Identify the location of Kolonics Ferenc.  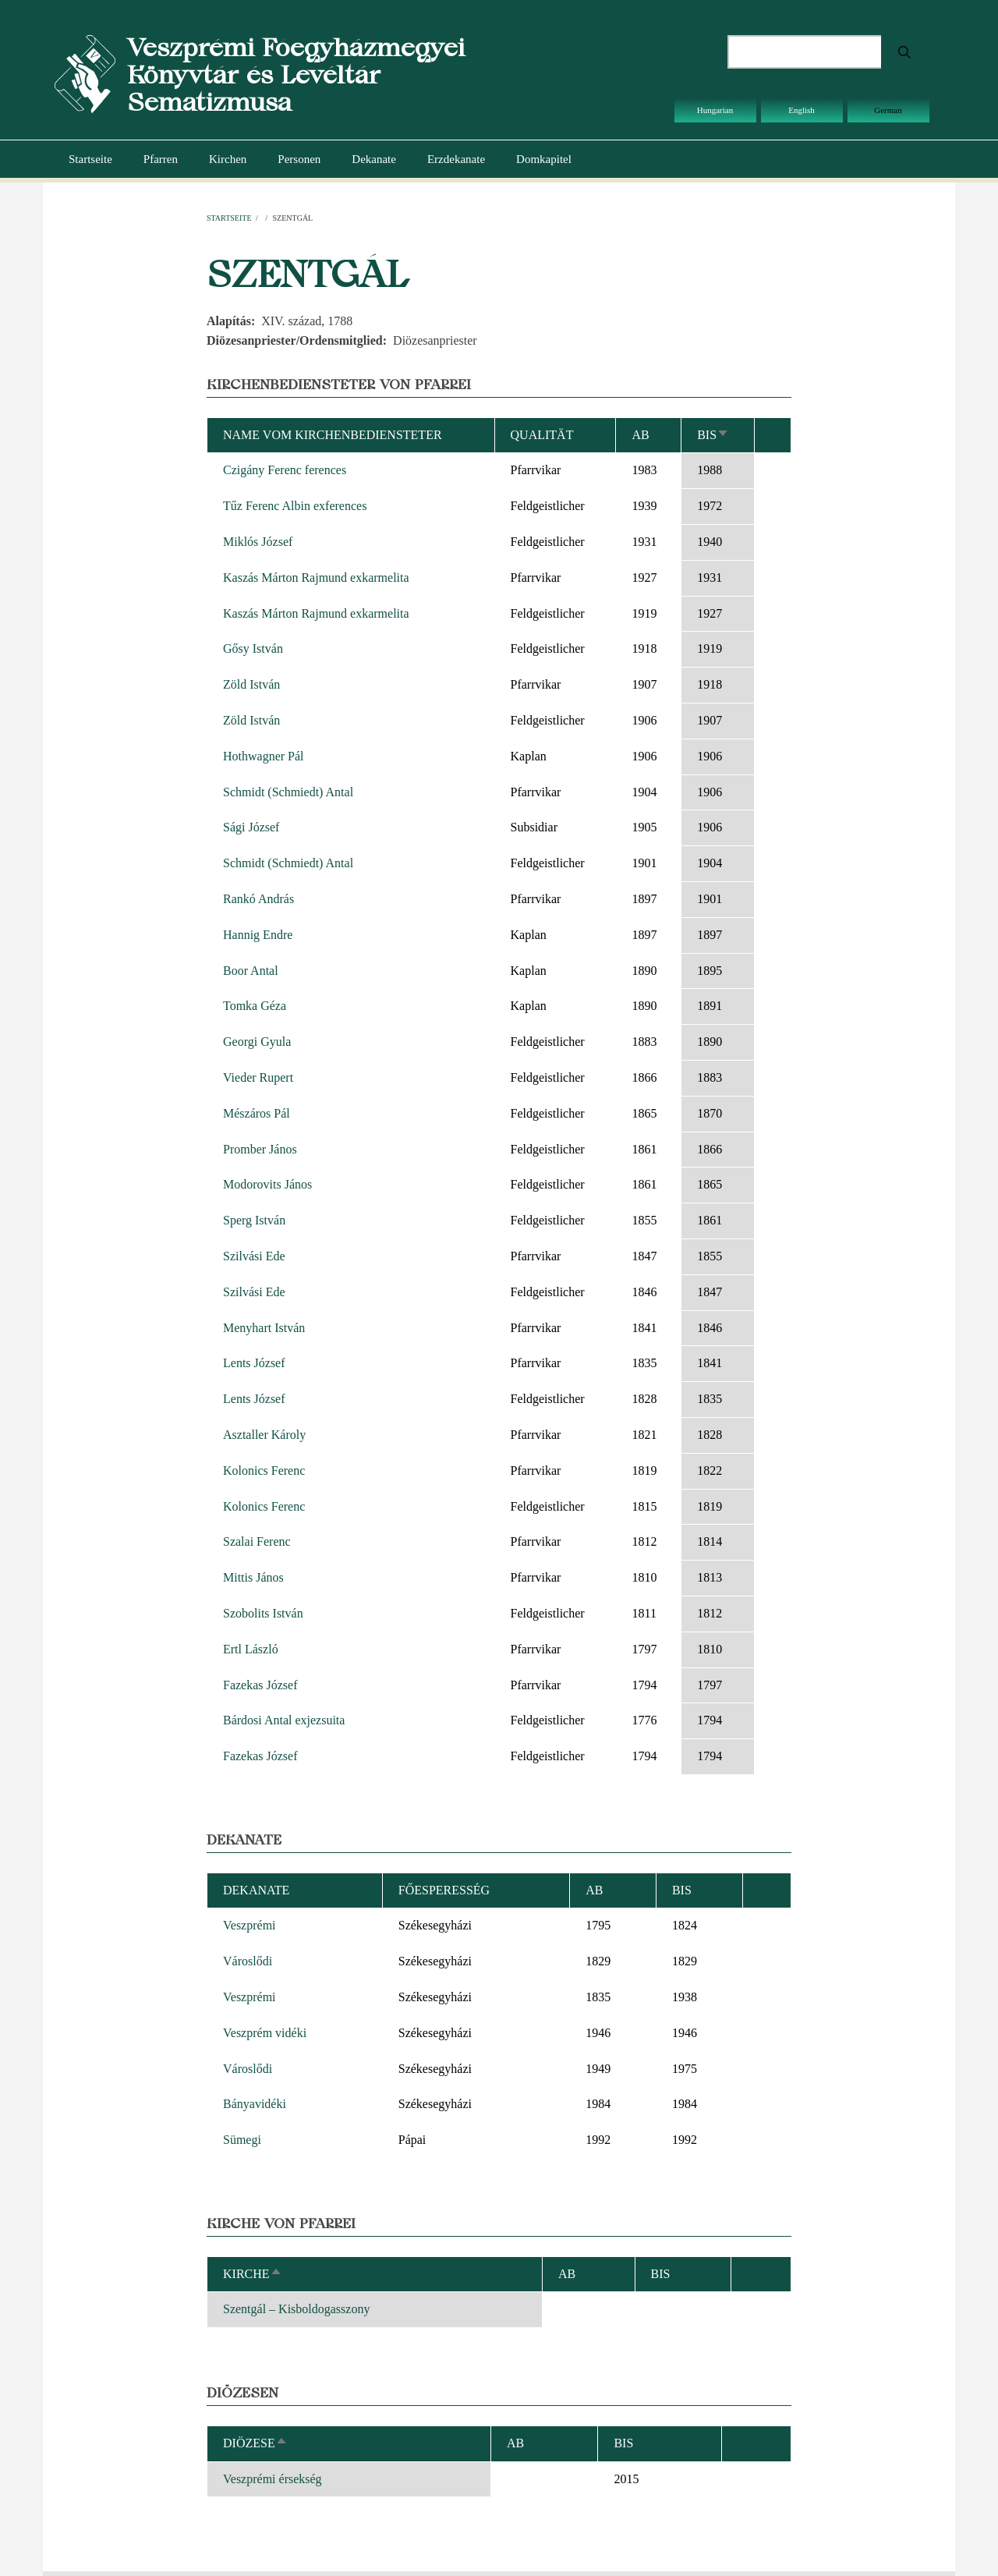
(264, 1470).